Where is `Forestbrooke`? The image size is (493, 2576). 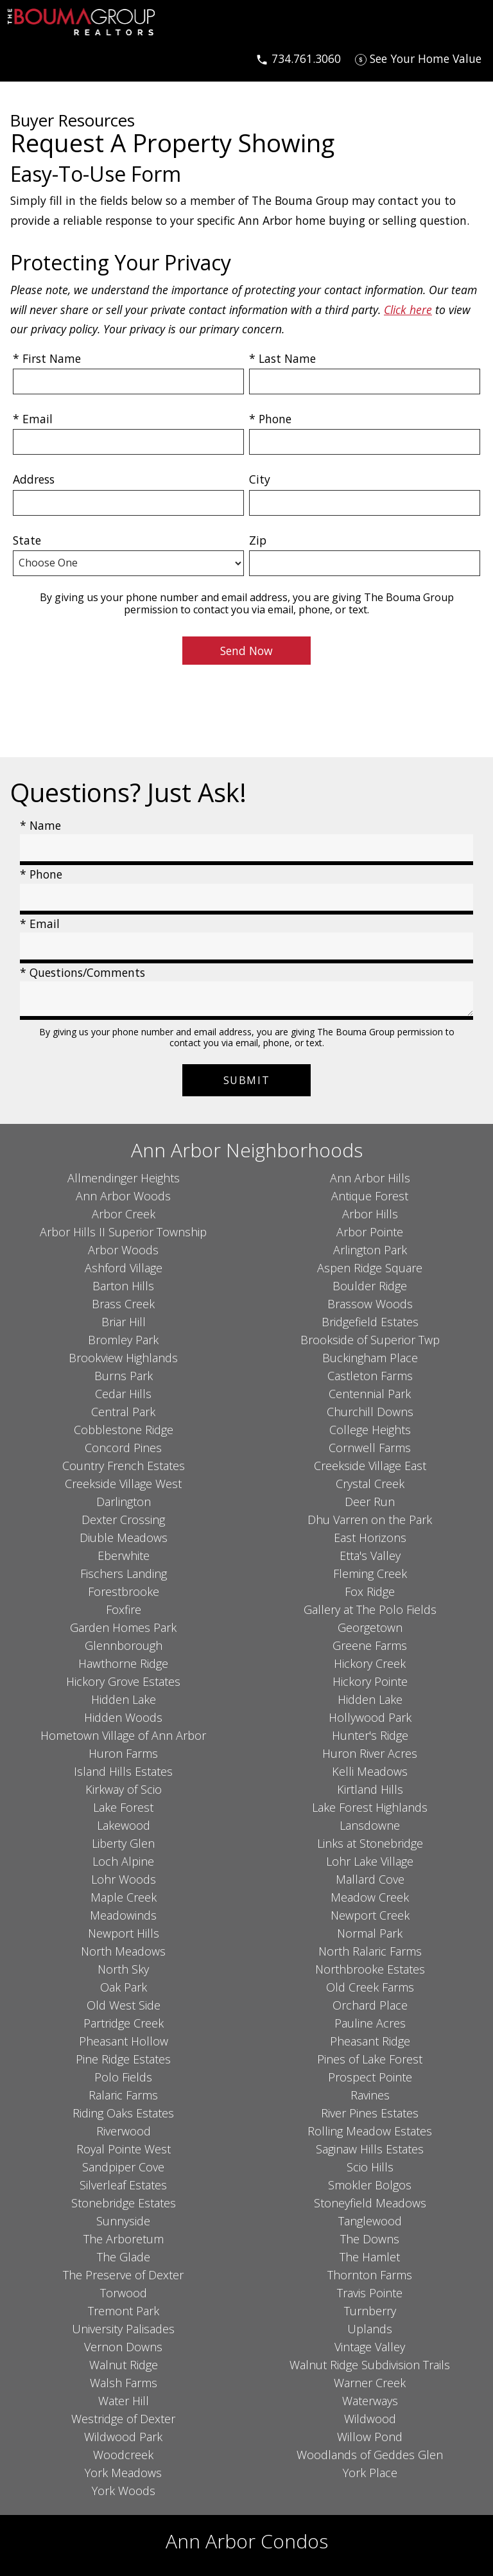 Forestbrooke is located at coordinates (123, 1591).